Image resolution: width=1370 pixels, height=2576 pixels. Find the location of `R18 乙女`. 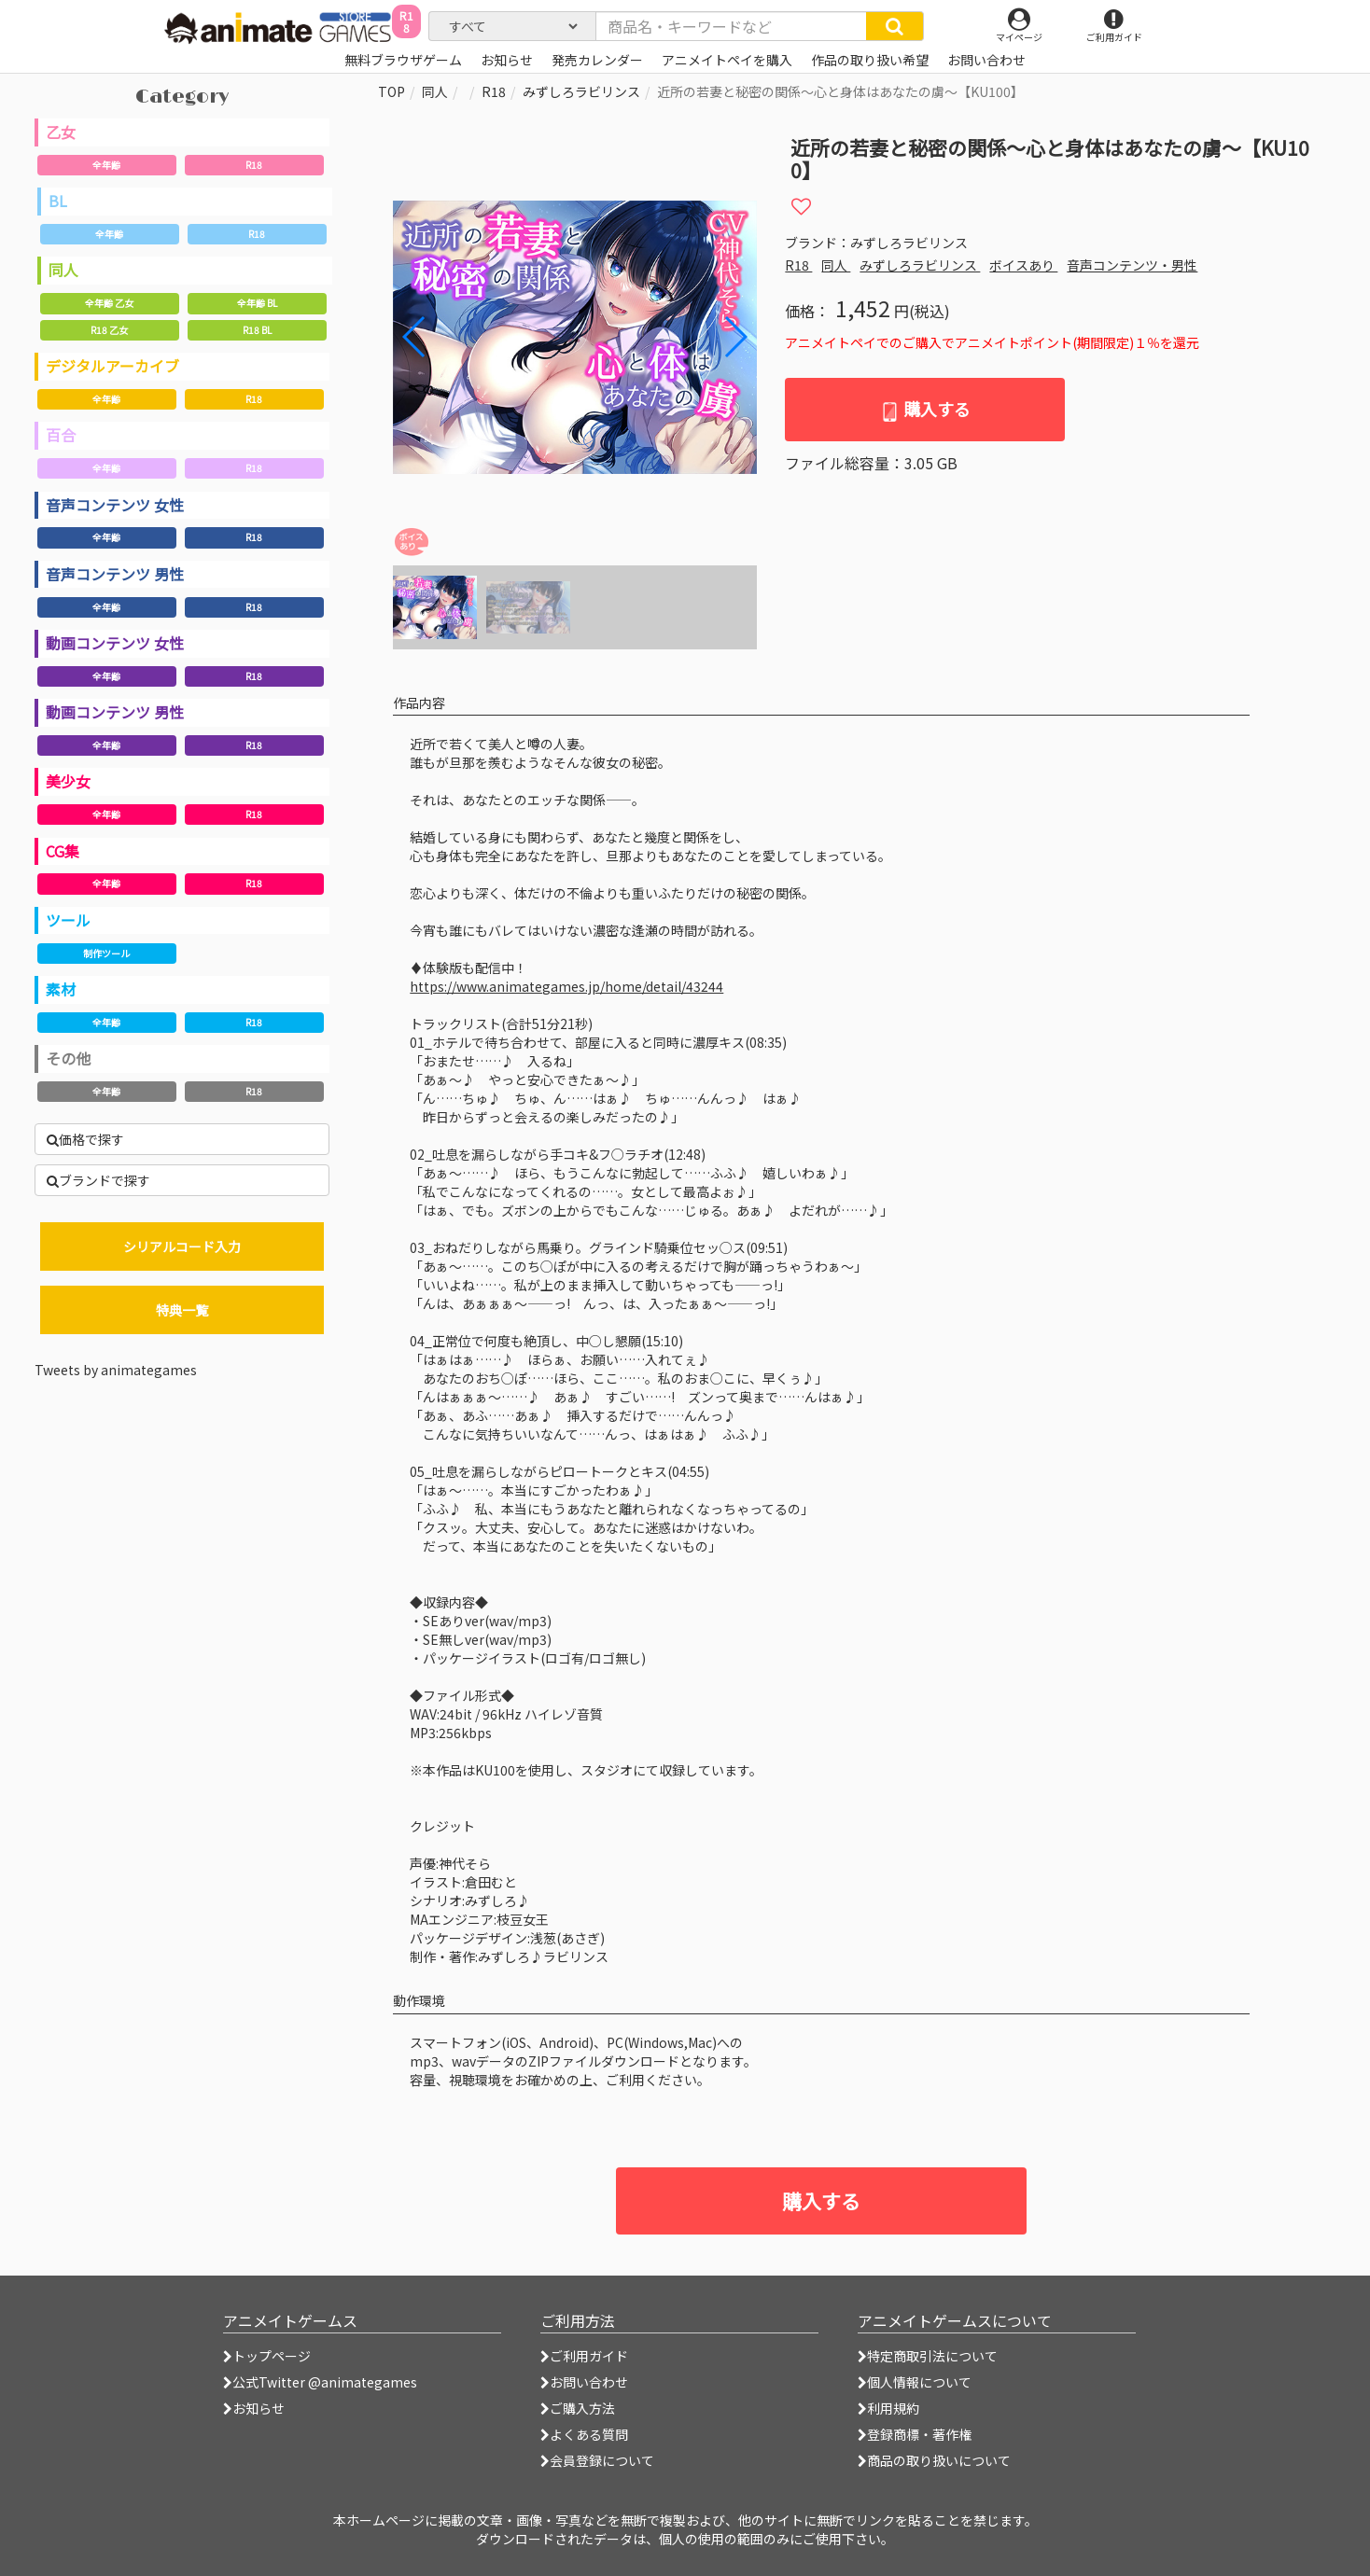

R18 乙女 is located at coordinates (109, 330).